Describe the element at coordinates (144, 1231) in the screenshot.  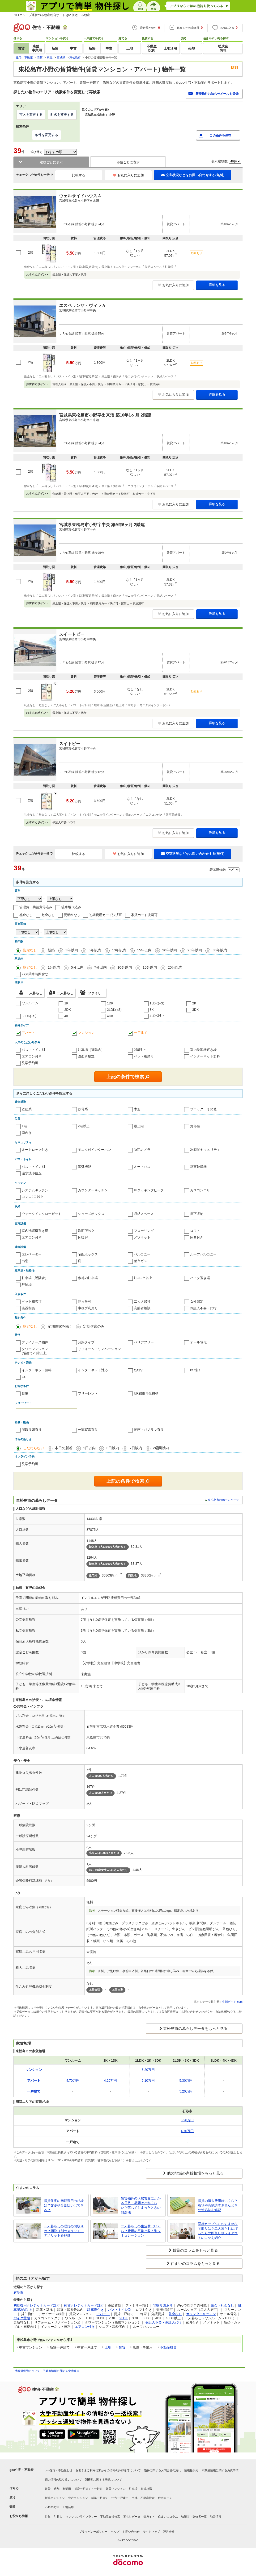
I see `フローリング` at that location.